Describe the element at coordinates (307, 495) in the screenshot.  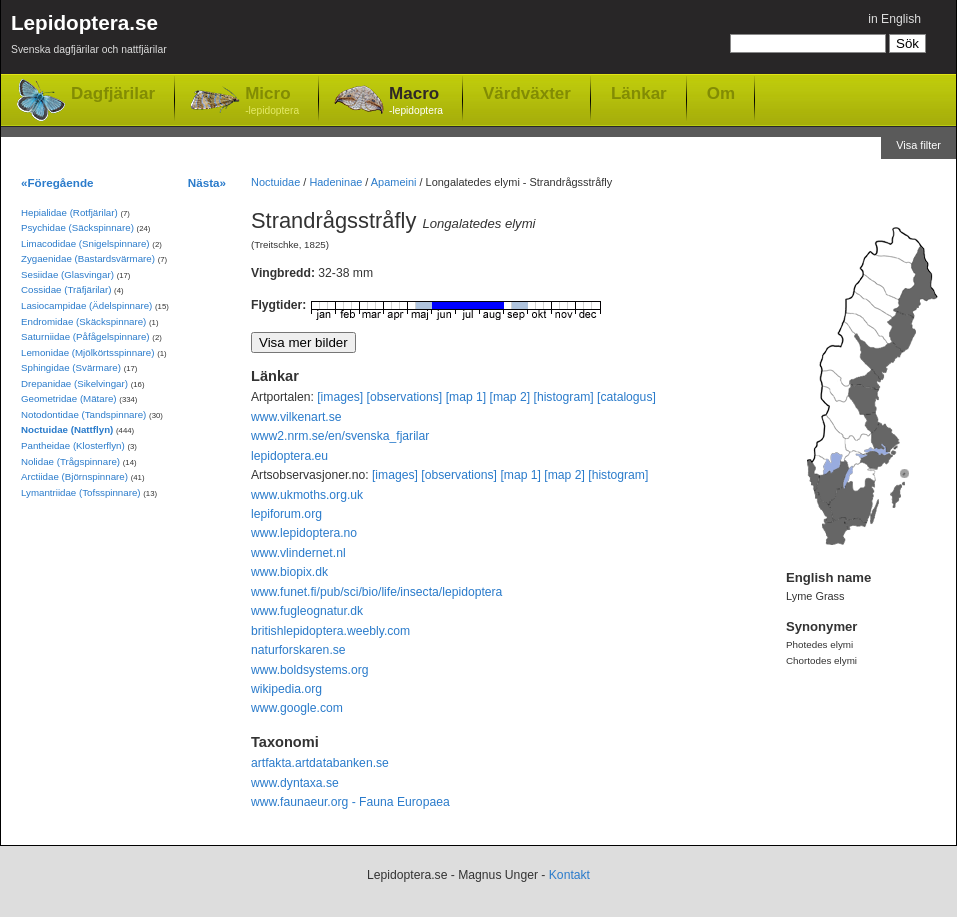
I see `www.ukmoths.org.uk` at that location.